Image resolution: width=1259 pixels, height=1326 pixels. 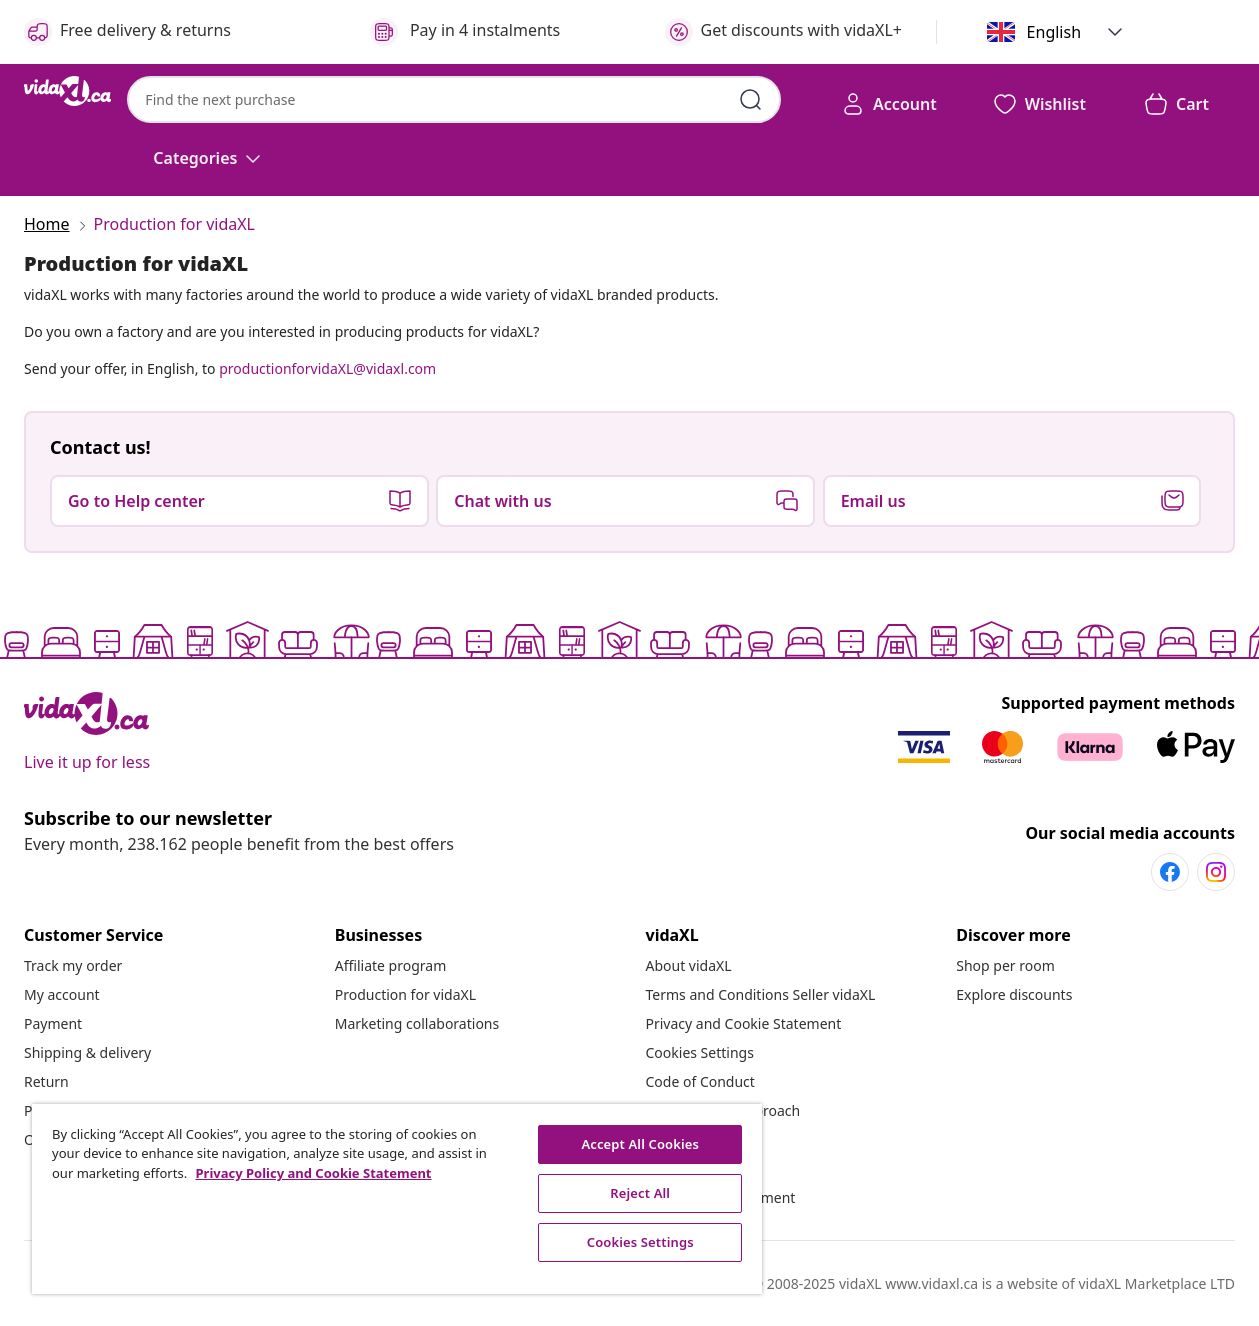 What do you see at coordinates (53, 224) in the screenshot?
I see `[Home]` at bounding box center [53, 224].